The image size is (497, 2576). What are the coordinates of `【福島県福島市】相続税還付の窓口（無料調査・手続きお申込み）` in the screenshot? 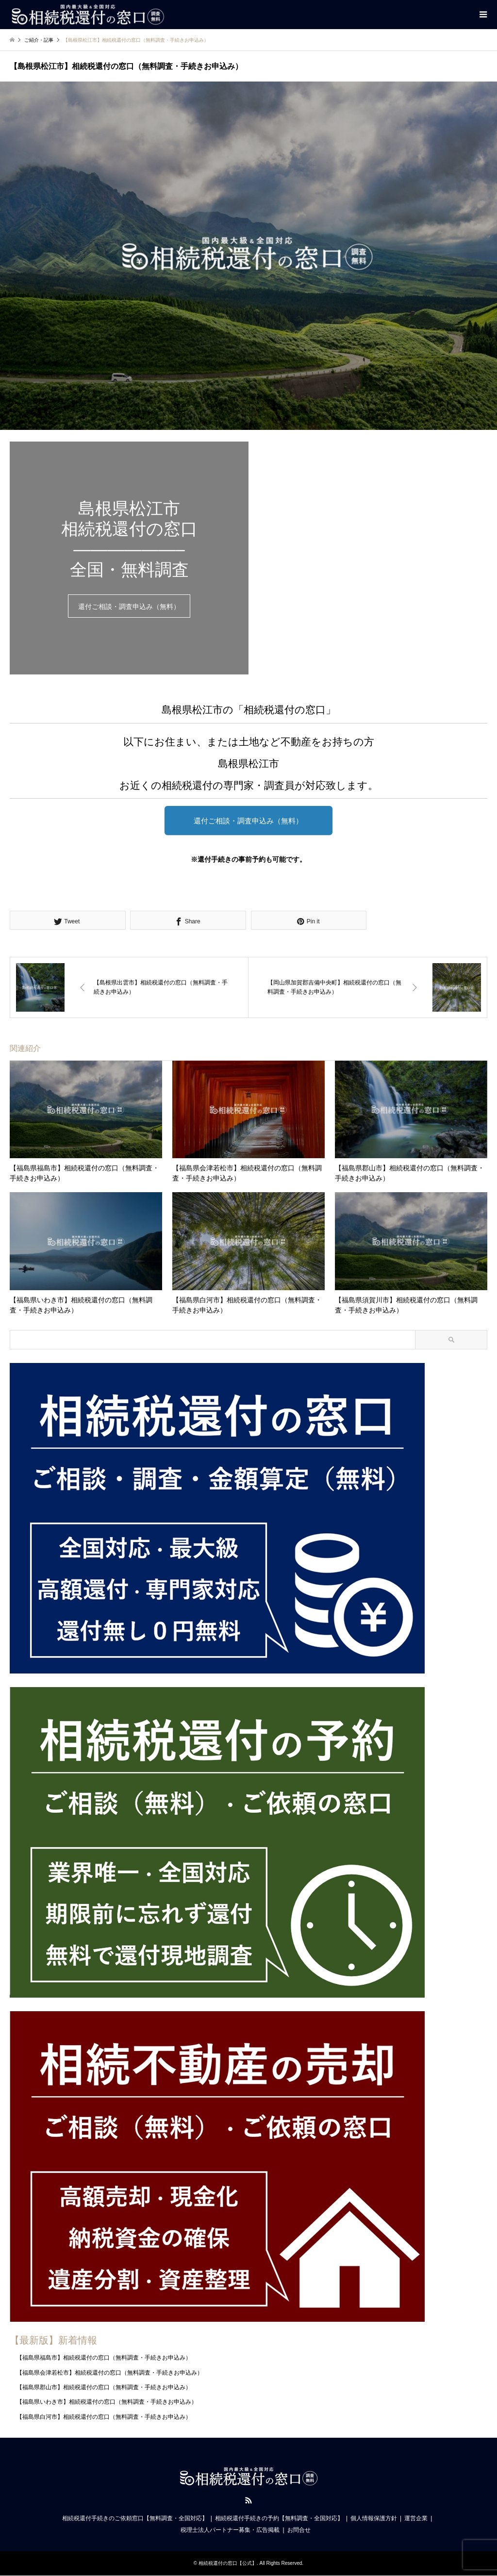 It's located at (104, 2358).